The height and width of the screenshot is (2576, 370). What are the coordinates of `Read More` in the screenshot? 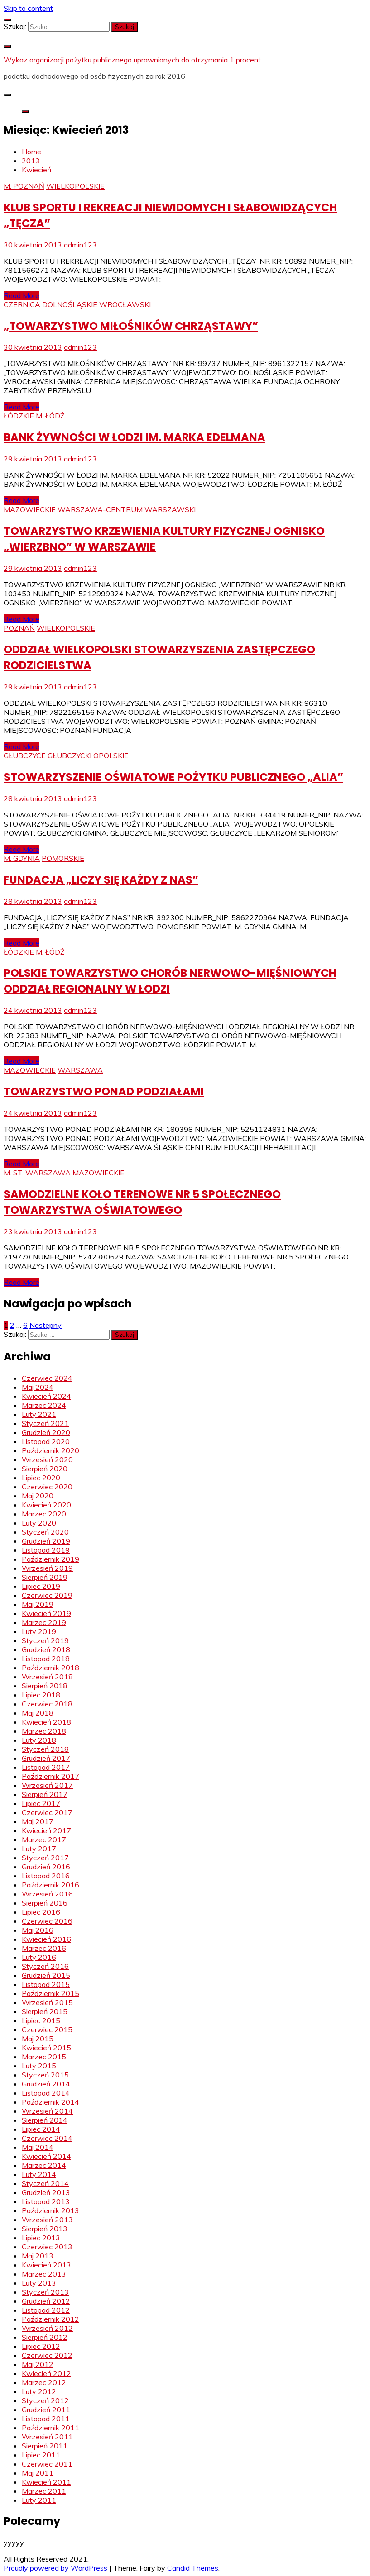 It's located at (21, 295).